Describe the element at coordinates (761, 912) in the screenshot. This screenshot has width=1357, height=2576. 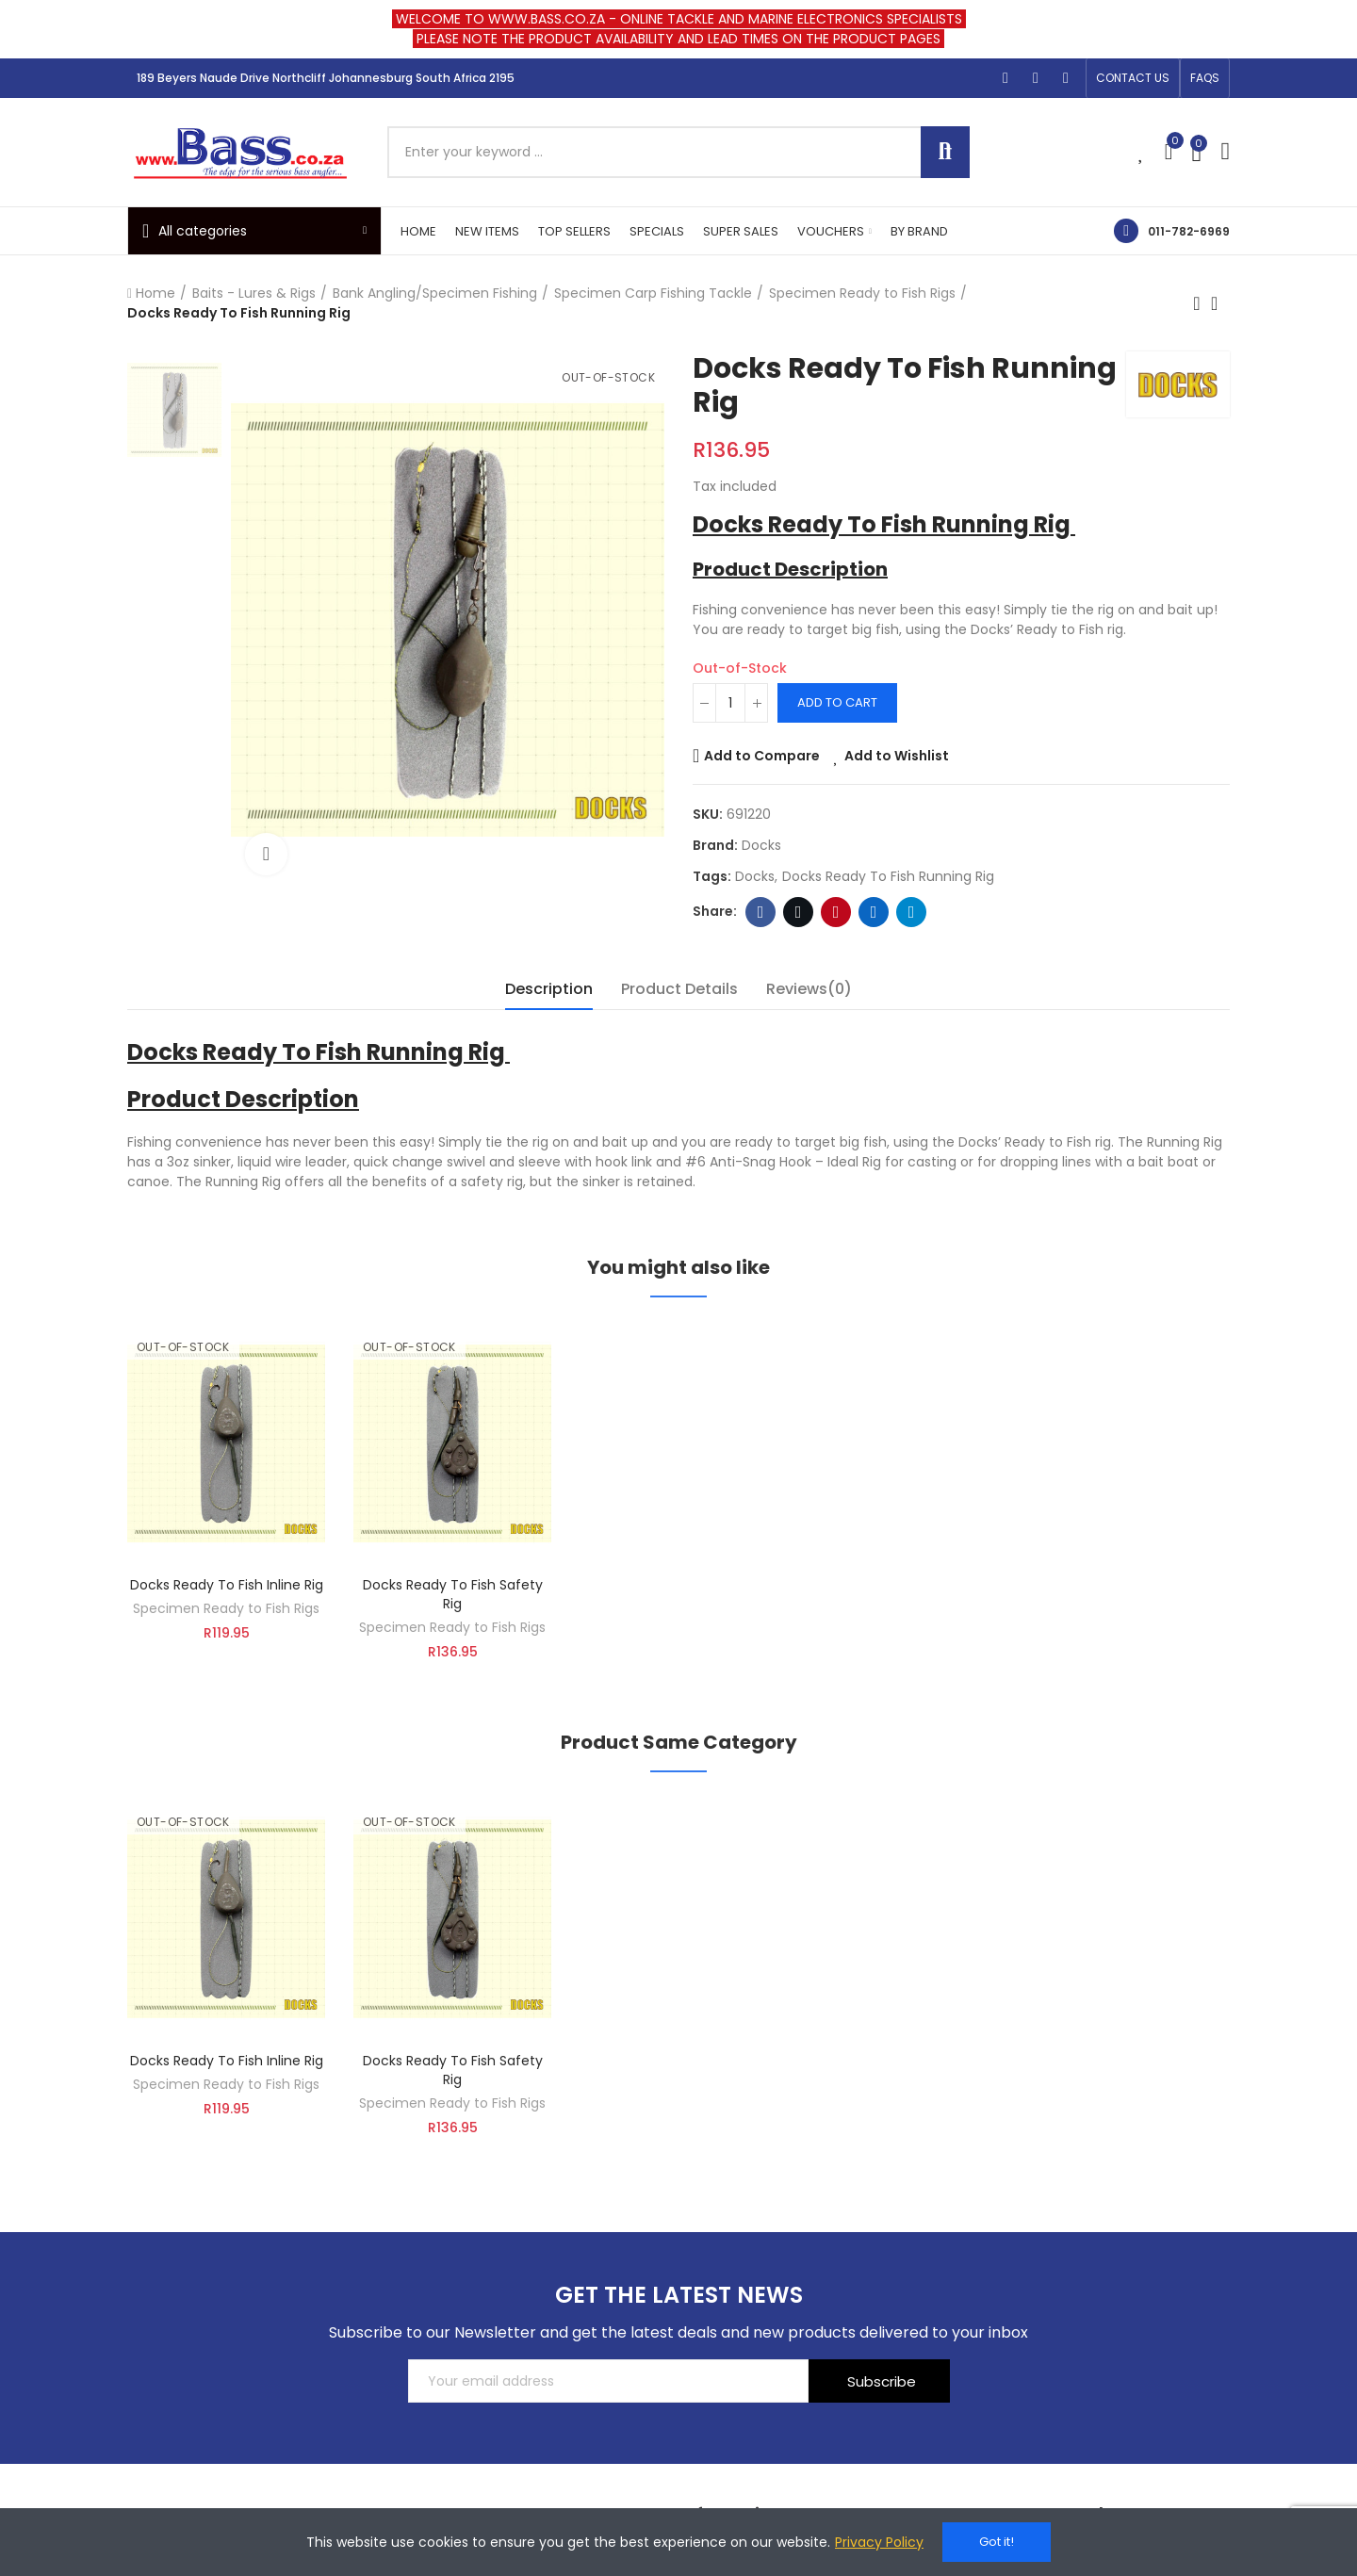
I see `Facebook` at that location.